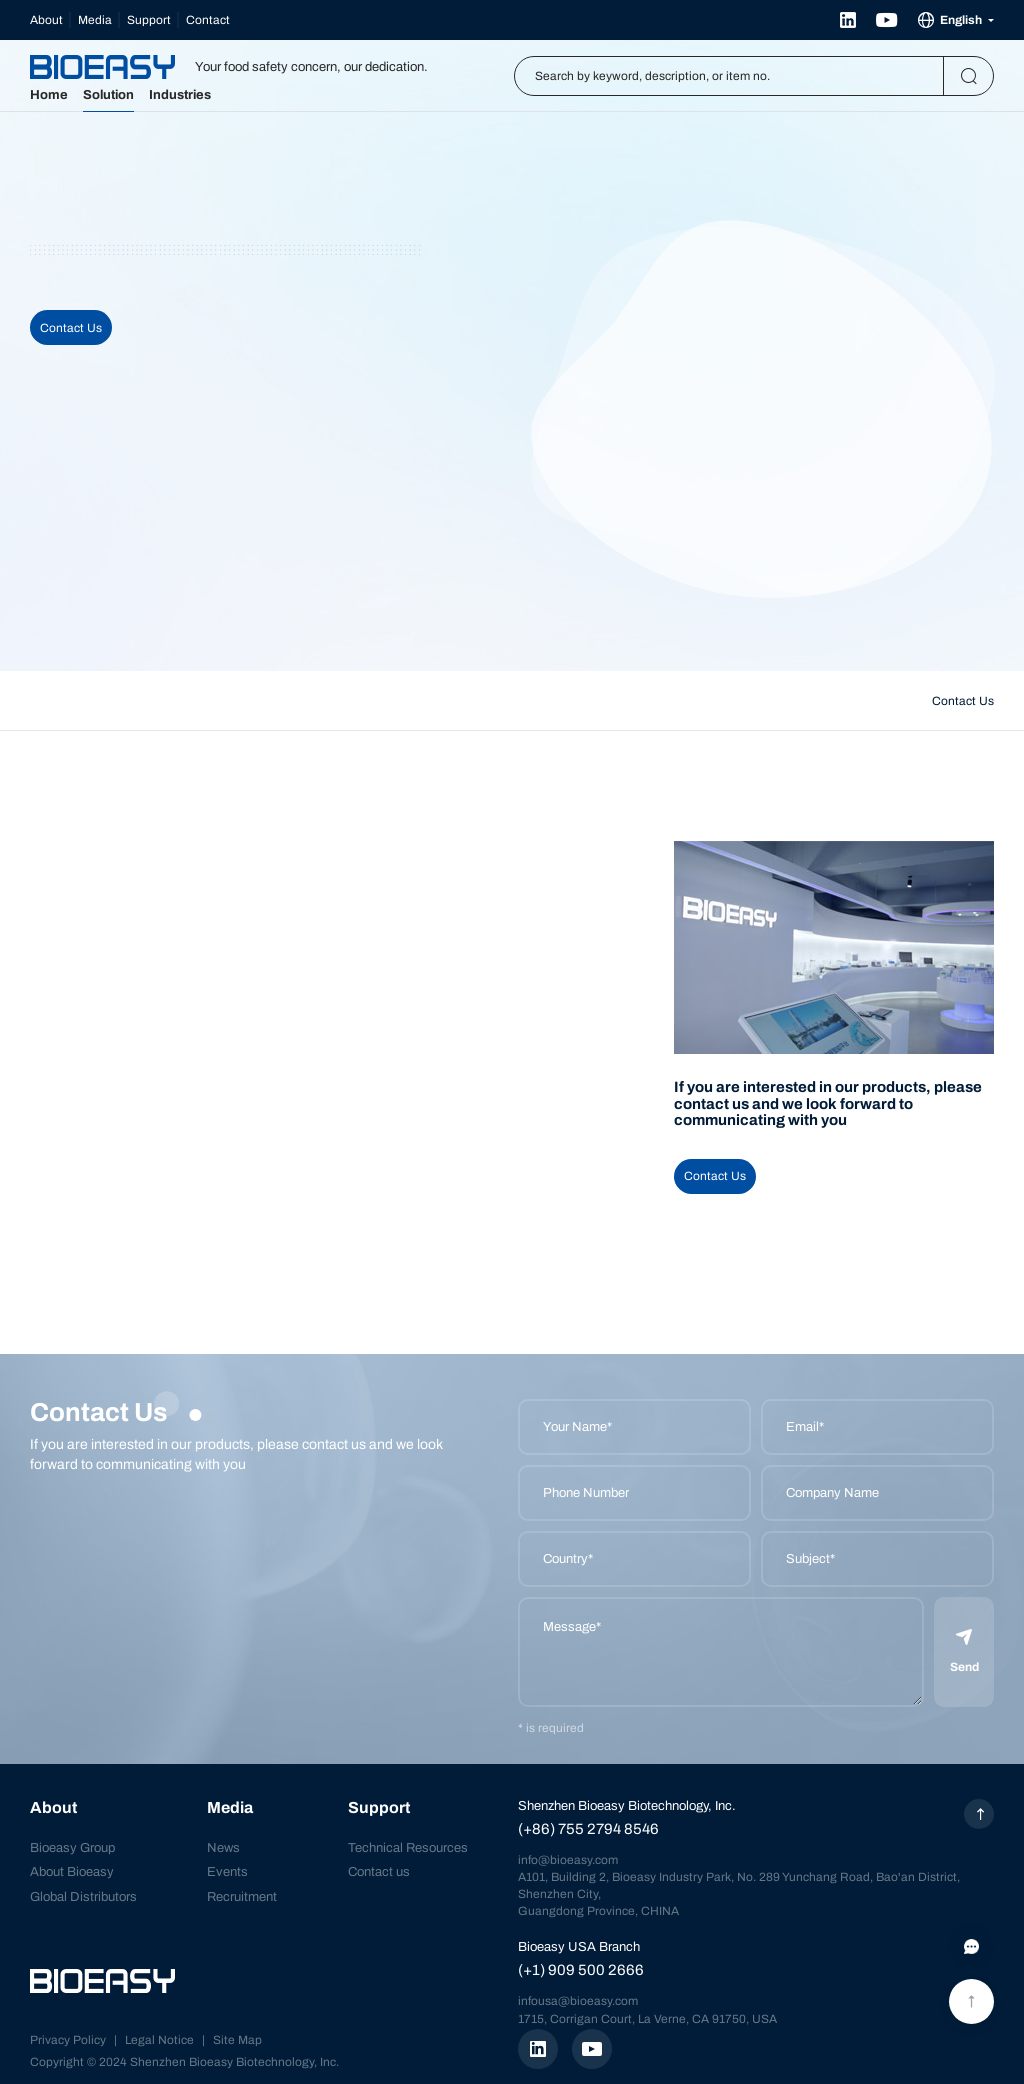 This screenshot has width=1024, height=2084. Describe the element at coordinates (227, 1872) in the screenshot. I see `Events` at that location.